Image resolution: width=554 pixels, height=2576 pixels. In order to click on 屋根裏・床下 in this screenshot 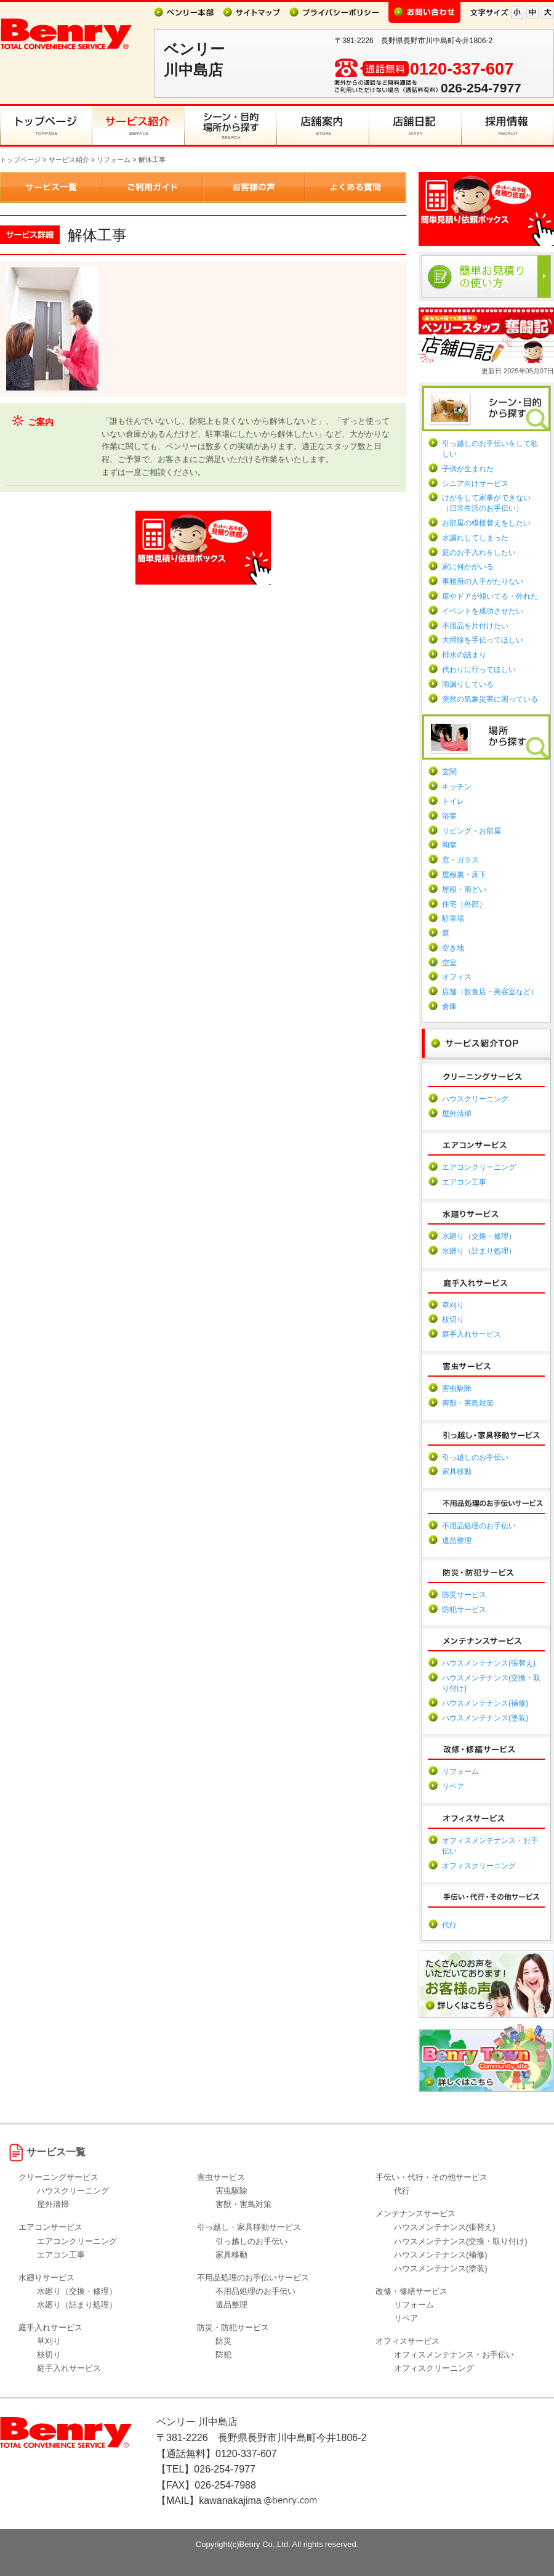, I will do `click(464, 874)`.